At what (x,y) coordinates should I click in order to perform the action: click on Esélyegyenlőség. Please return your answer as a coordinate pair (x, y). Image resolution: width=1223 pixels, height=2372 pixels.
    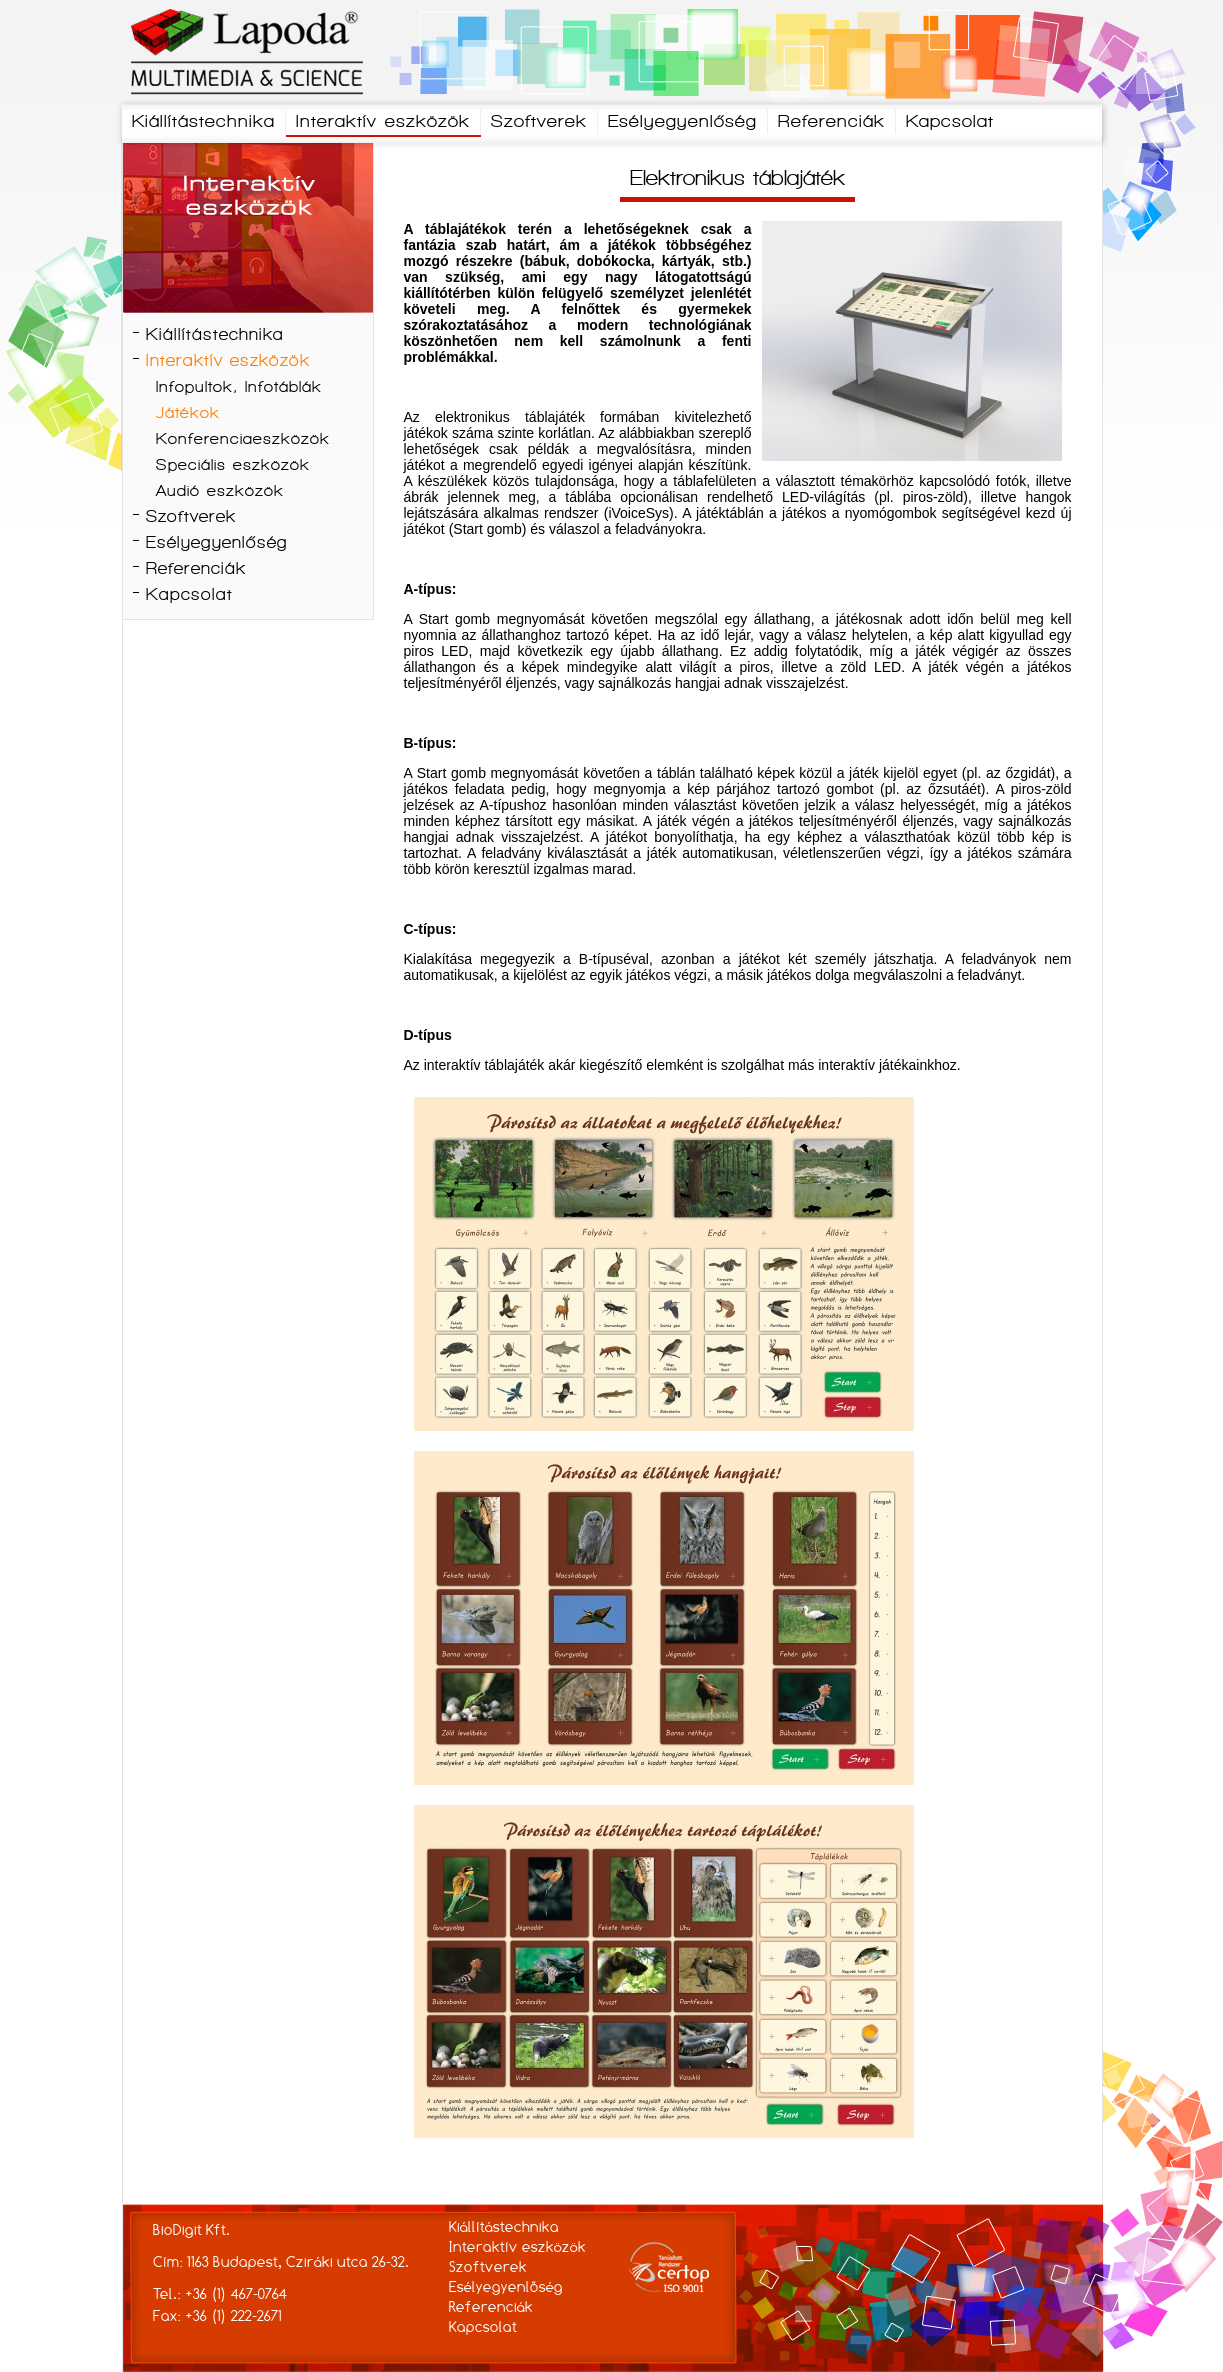
    Looking at the image, I should click on (682, 122).